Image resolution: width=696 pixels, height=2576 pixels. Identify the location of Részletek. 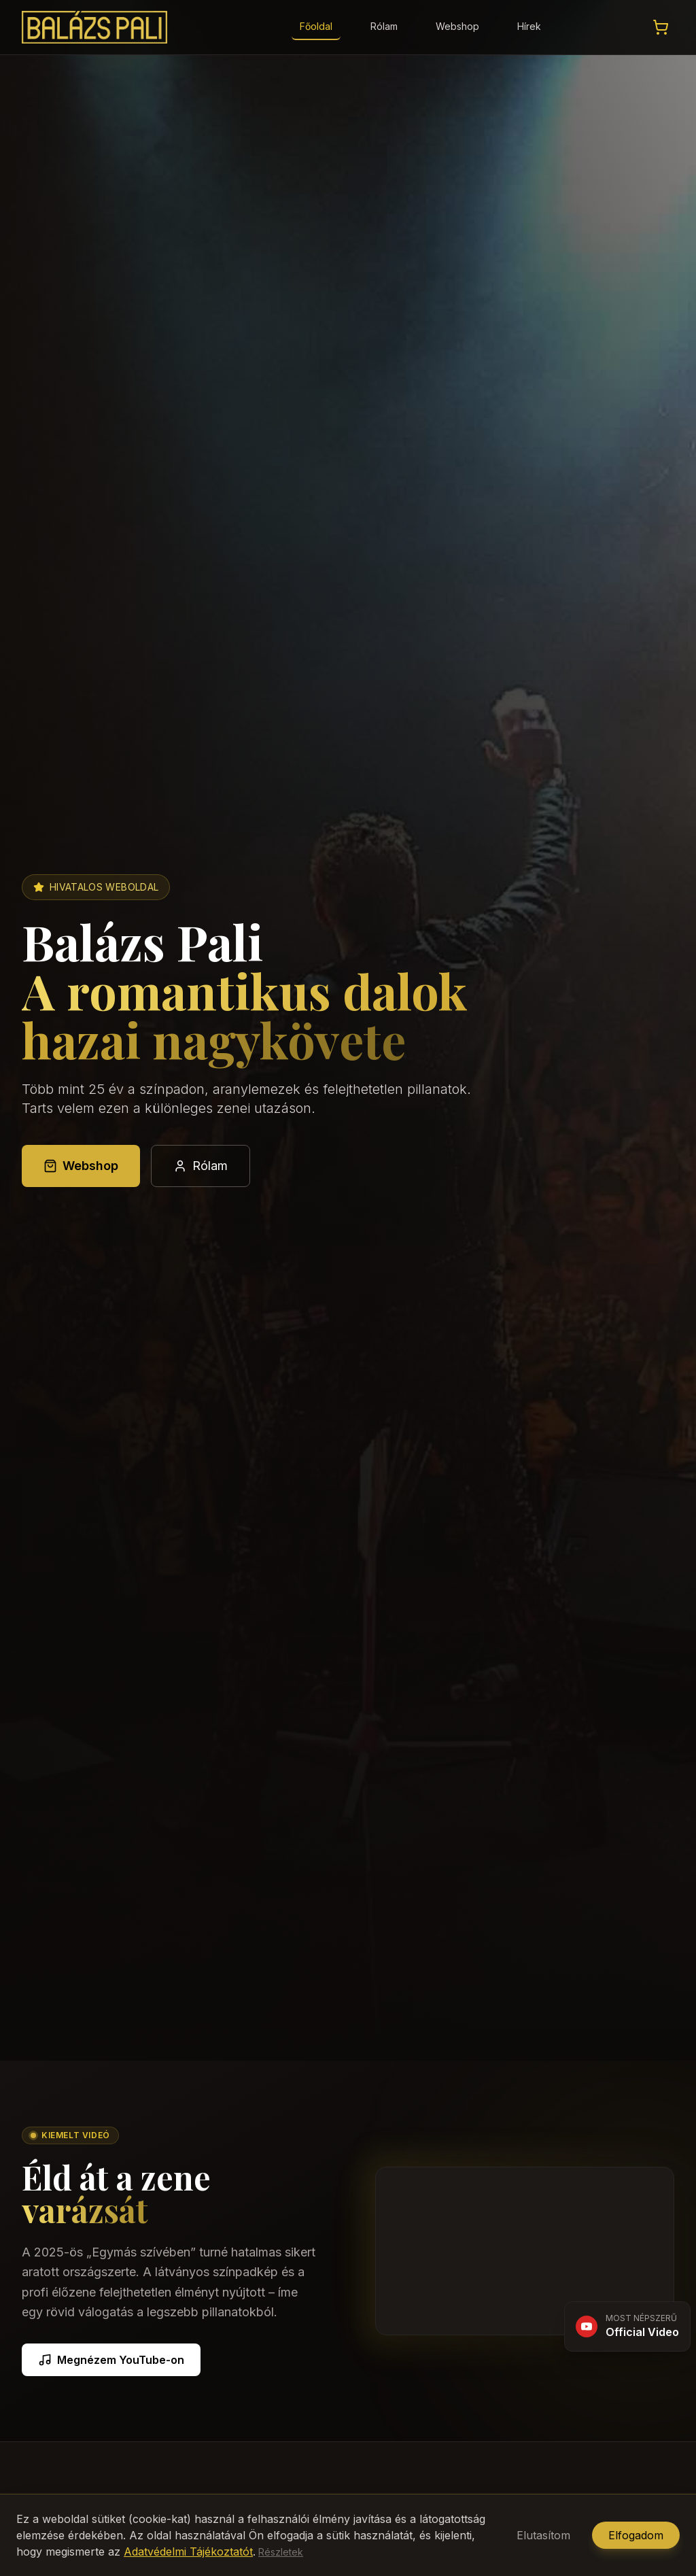
(280, 2552).